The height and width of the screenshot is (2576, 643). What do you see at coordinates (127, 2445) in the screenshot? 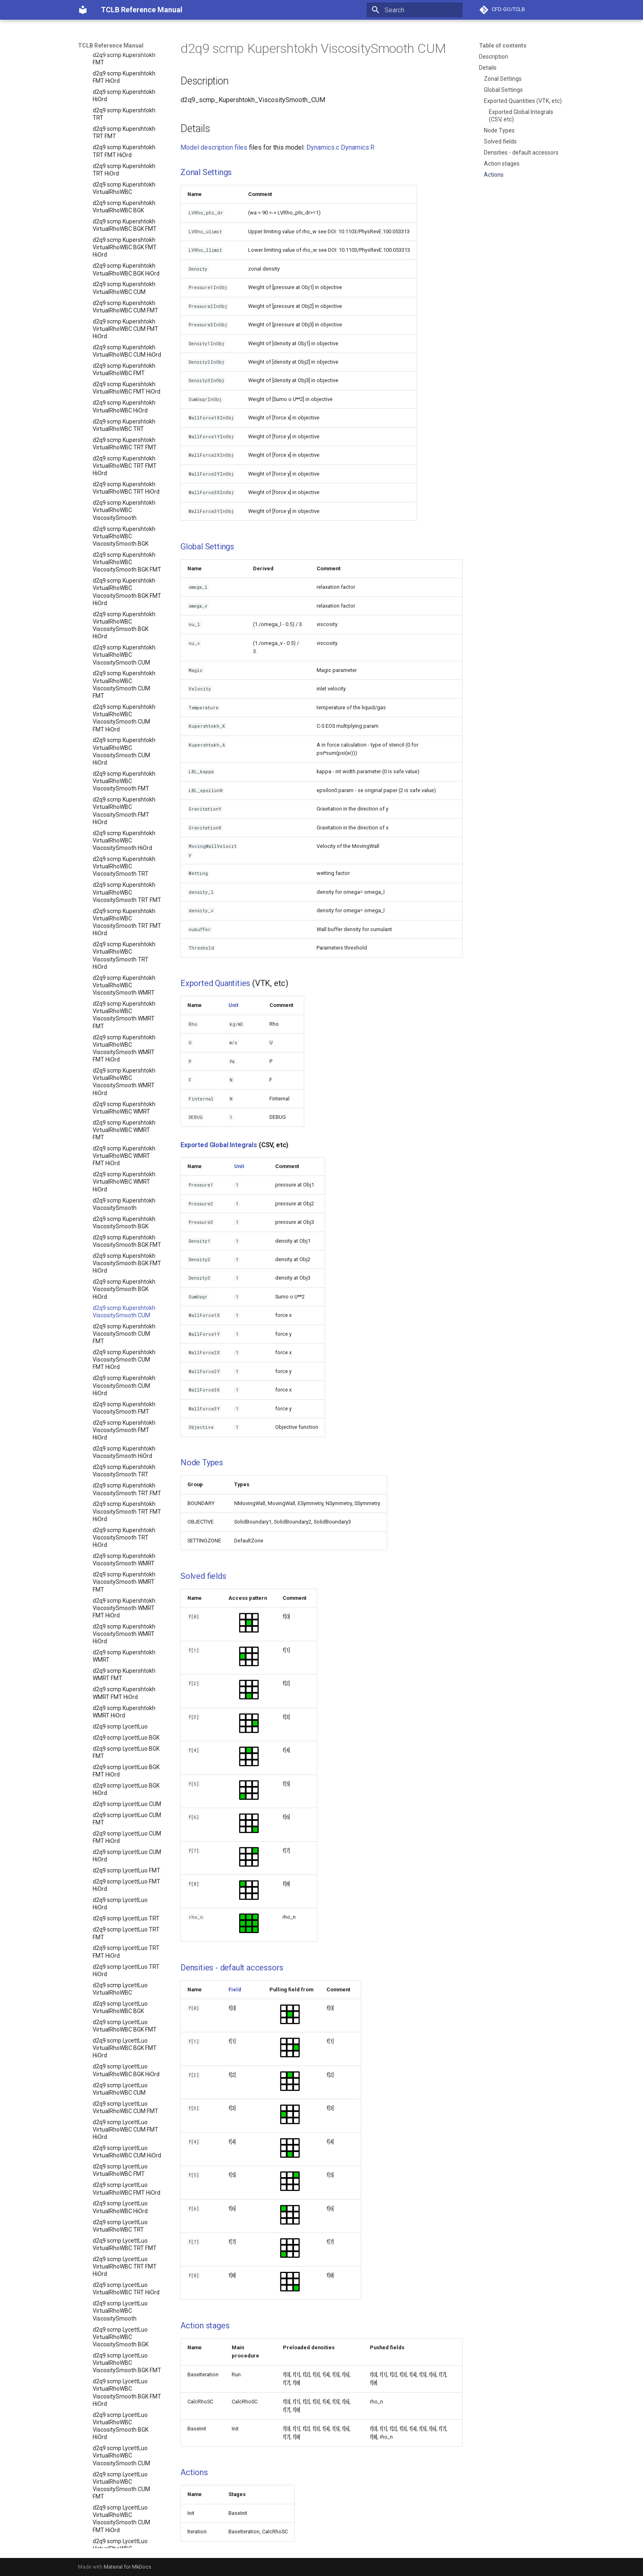
I see `d2q9 scmp VirtualRhoWBC BGK` at bounding box center [127, 2445].